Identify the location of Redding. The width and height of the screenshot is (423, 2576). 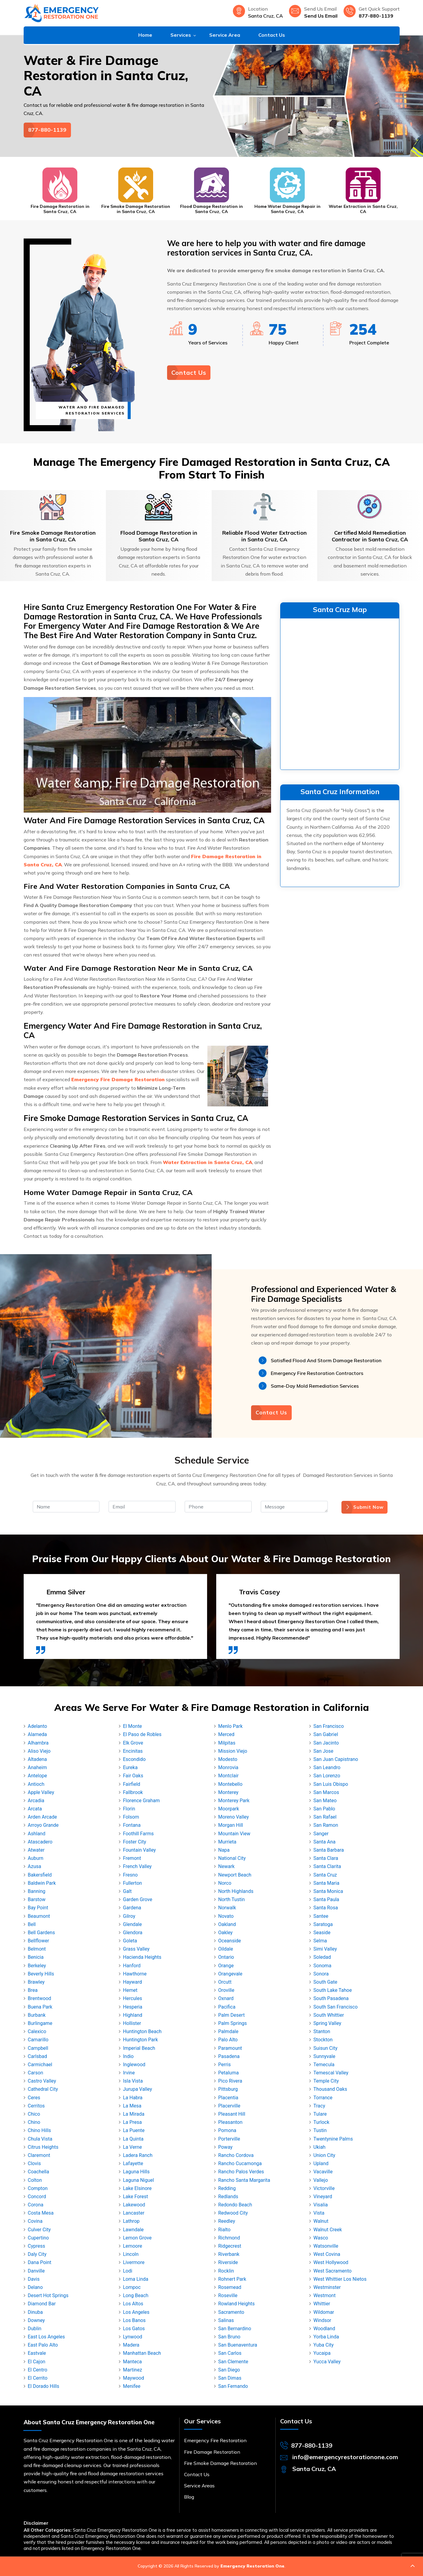
(227, 2188).